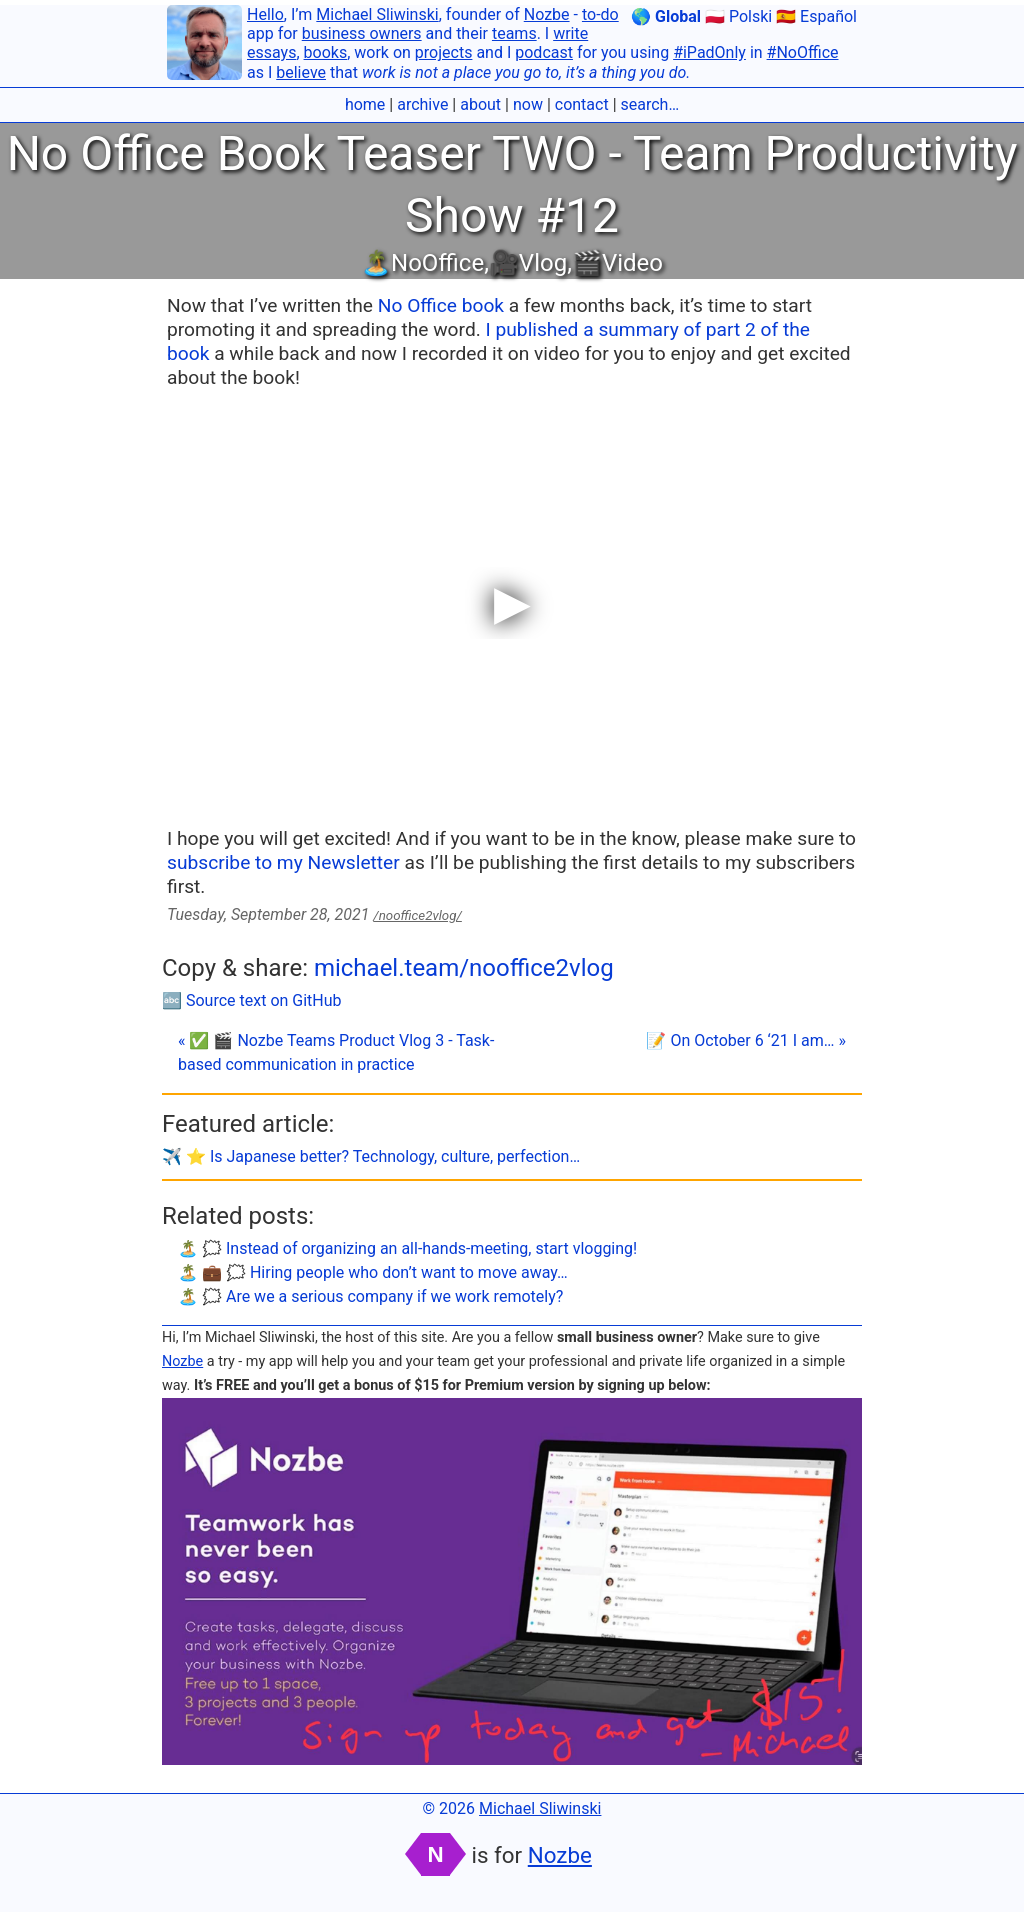 Image resolution: width=1024 pixels, height=1912 pixels. I want to click on /nooffice2vlog/, so click(417, 915).